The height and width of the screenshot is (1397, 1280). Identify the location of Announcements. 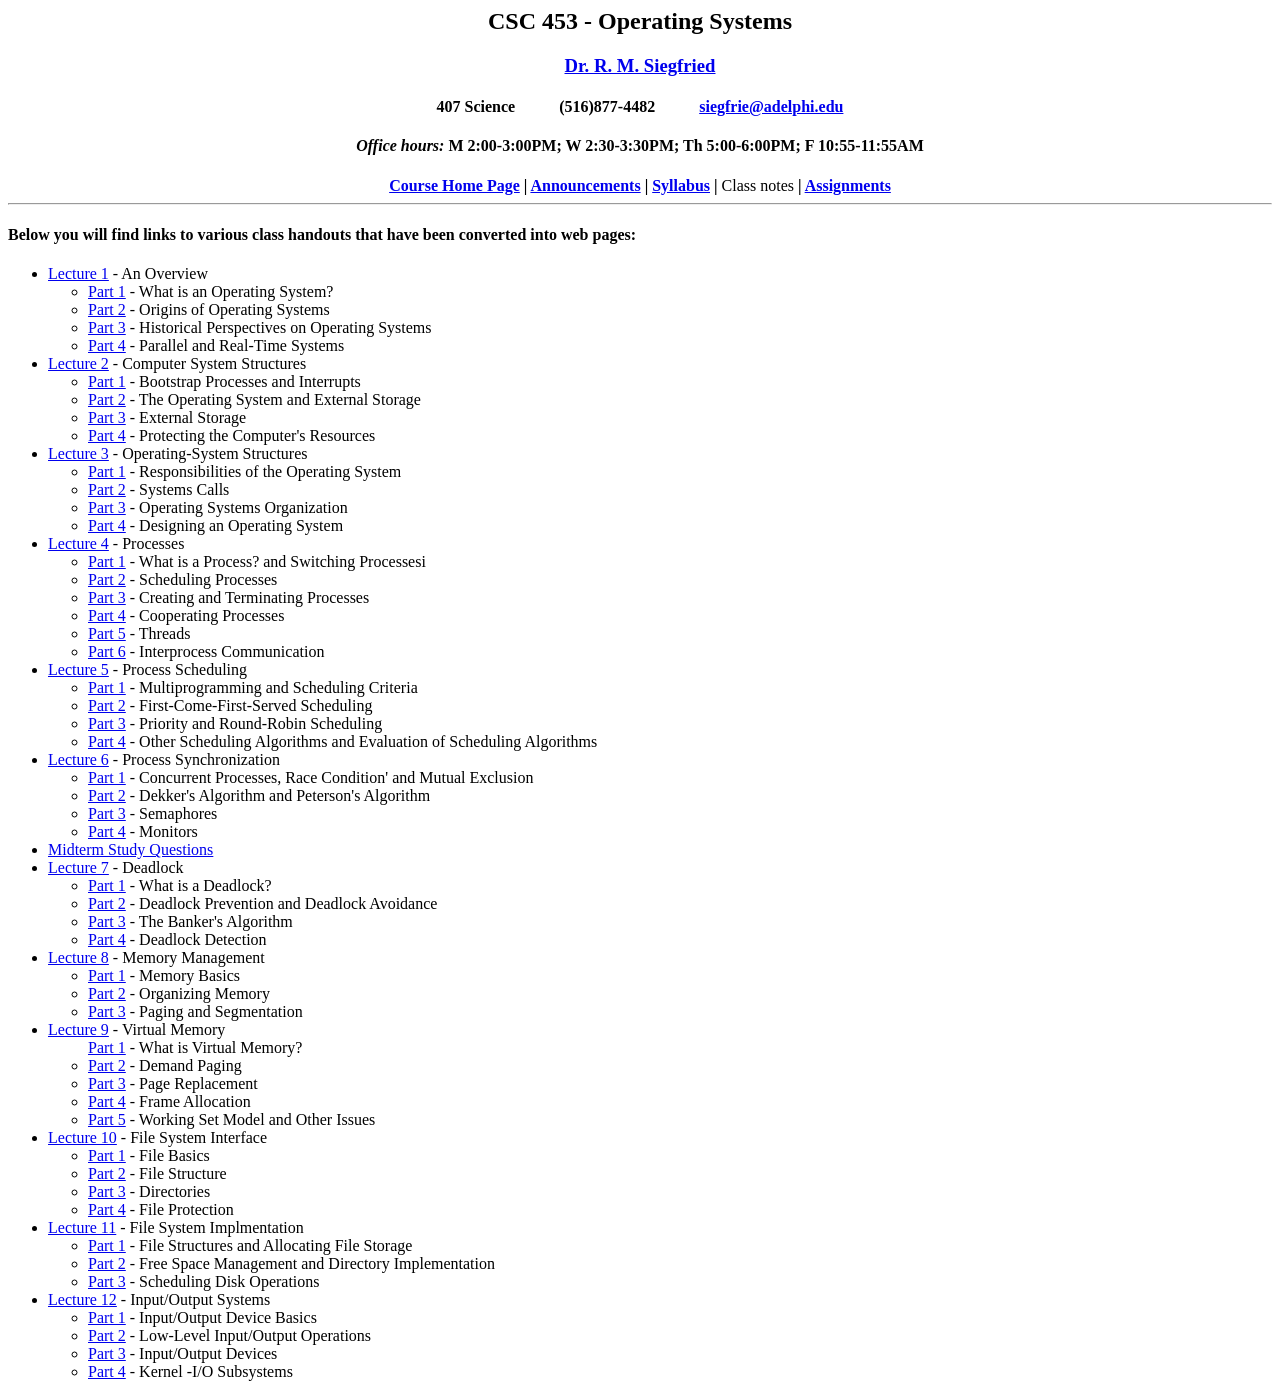
(585, 185).